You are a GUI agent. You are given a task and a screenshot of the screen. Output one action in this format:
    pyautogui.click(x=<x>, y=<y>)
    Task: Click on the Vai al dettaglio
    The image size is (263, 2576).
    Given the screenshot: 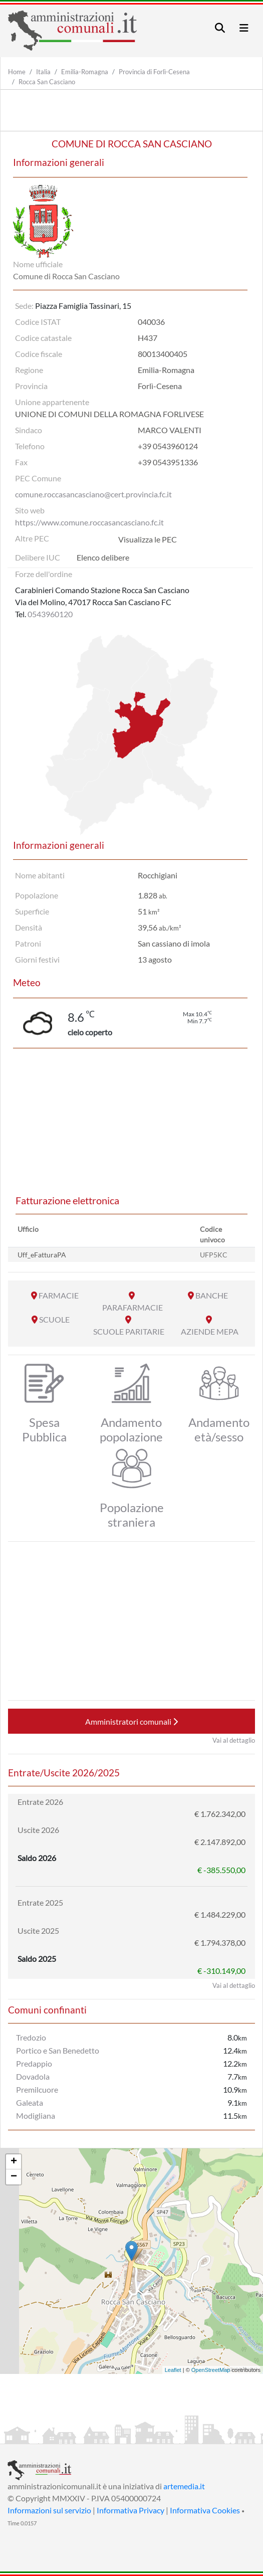 What is the action you would take?
    pyautogui.click(x=233, y=1740)
    